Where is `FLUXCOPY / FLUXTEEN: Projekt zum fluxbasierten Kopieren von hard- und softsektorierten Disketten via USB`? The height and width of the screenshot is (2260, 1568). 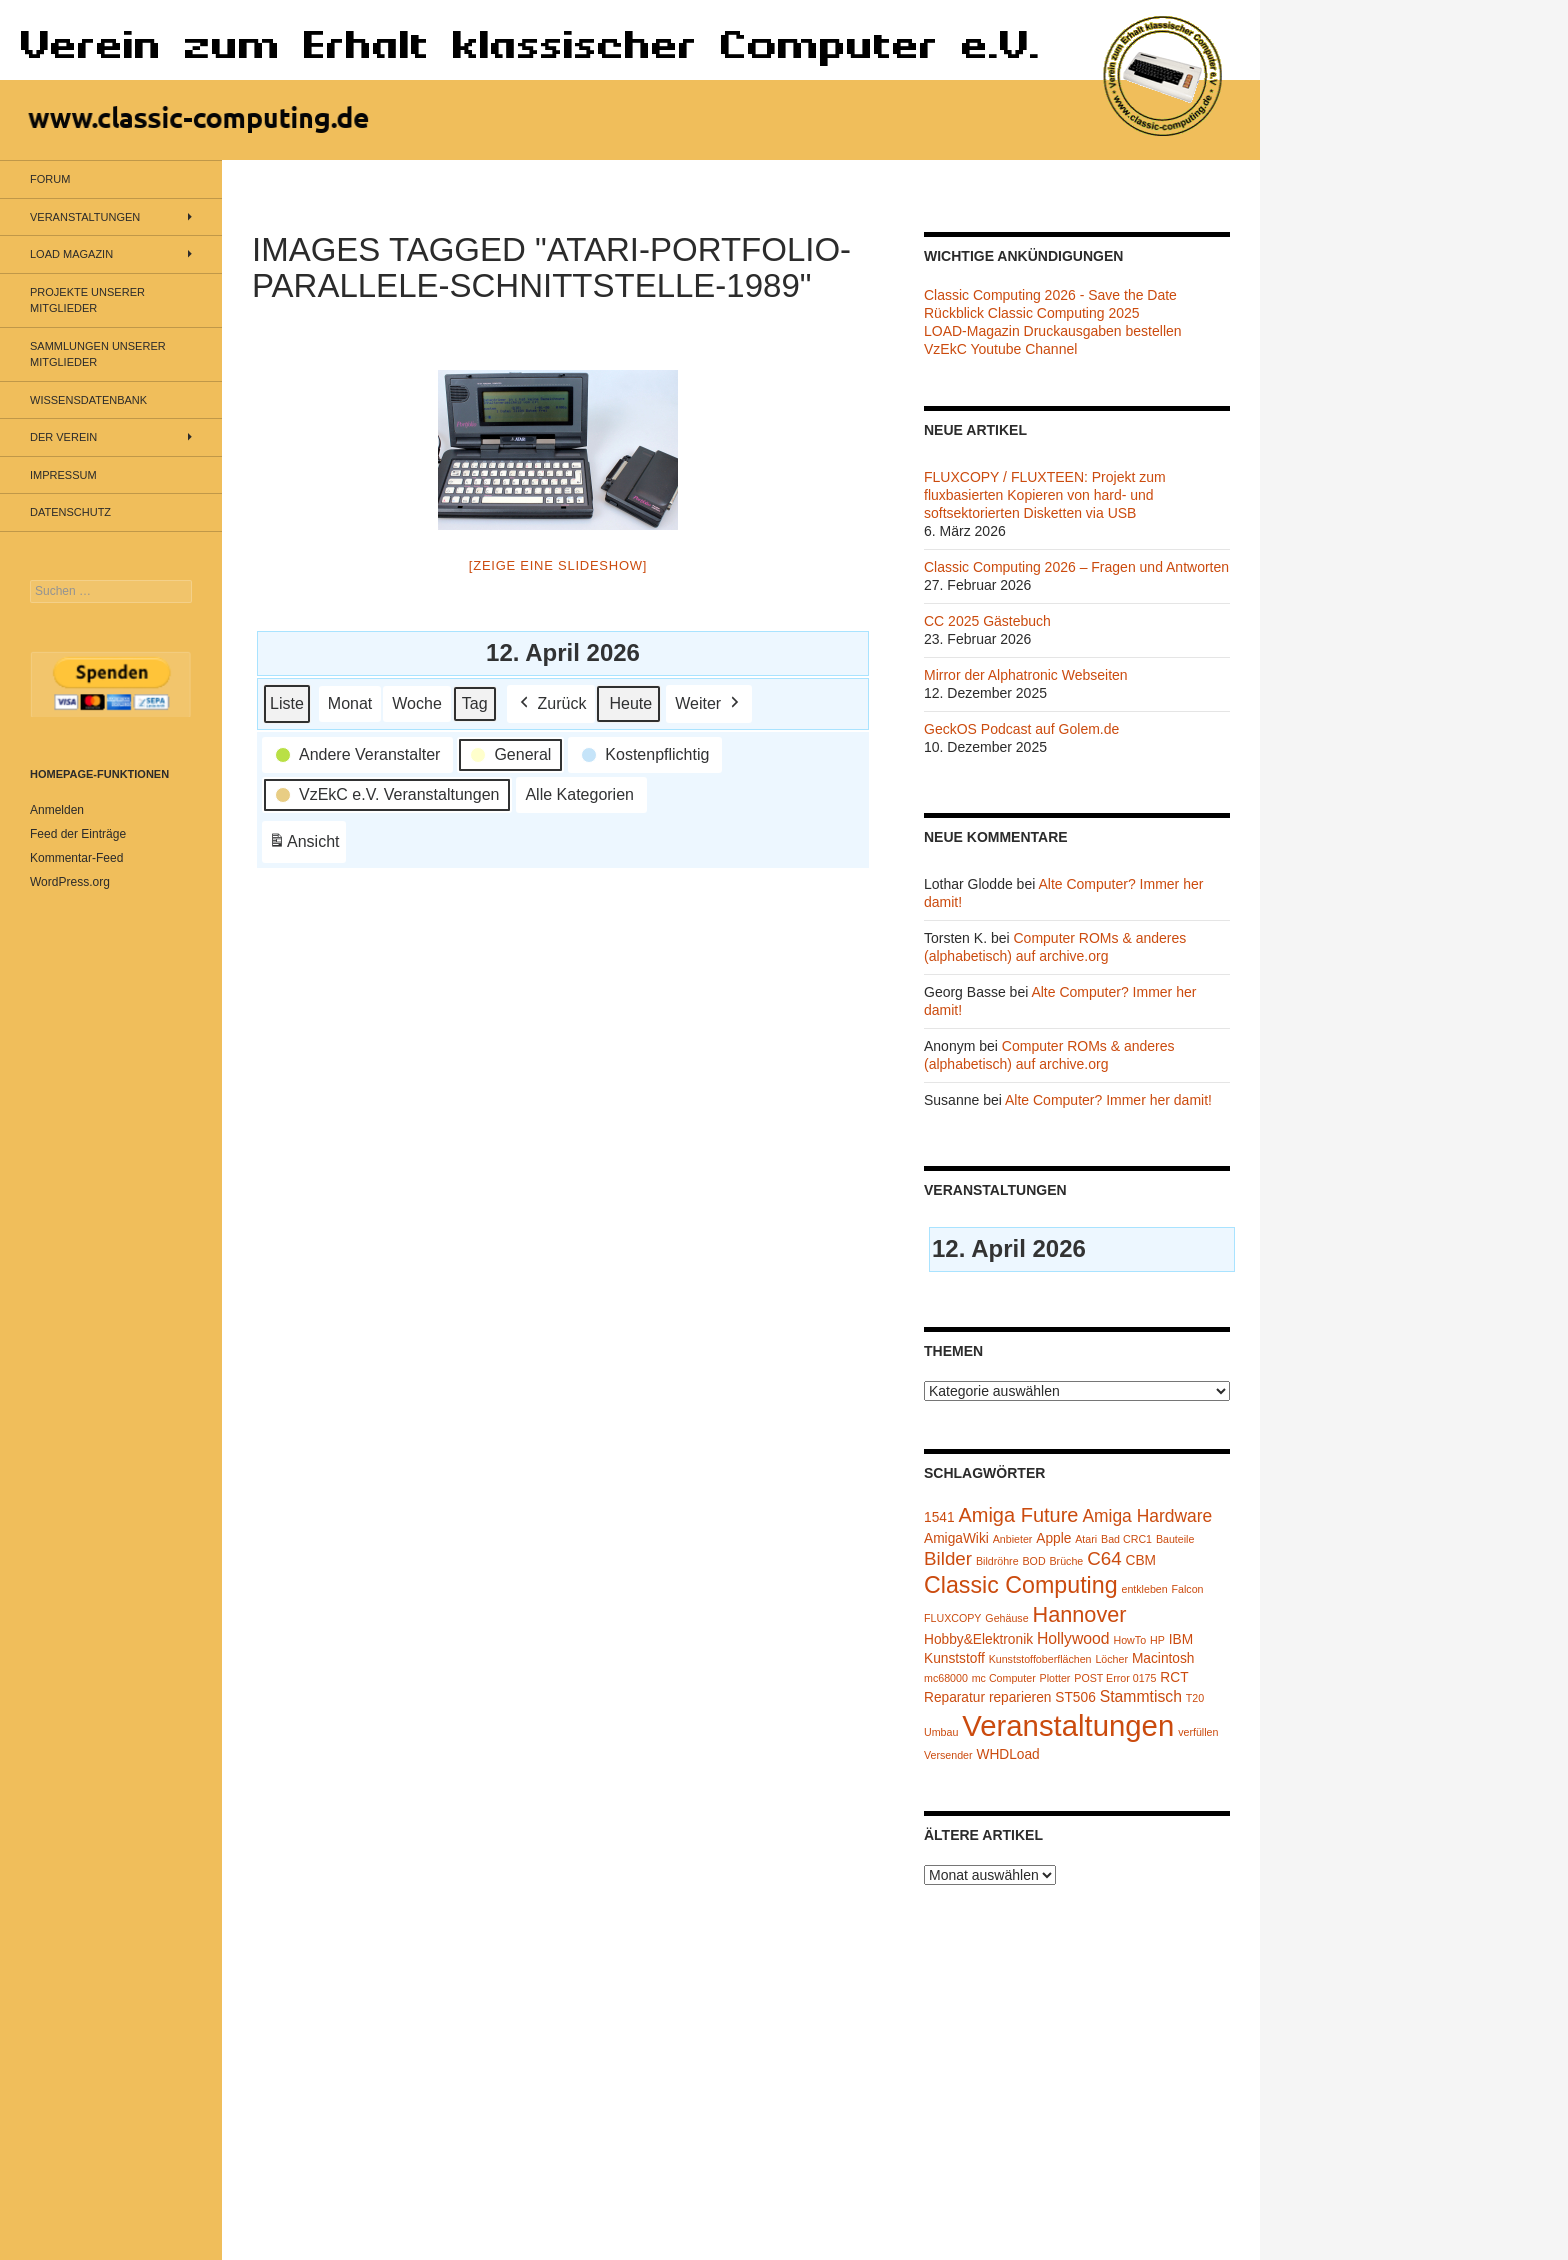 FLUXCOPY / FLUXTEEN: Projekt zum fluxbasierten Kopieren von hard- und softsektorierten Disketten via USB is located at coordinates (1045, 495).